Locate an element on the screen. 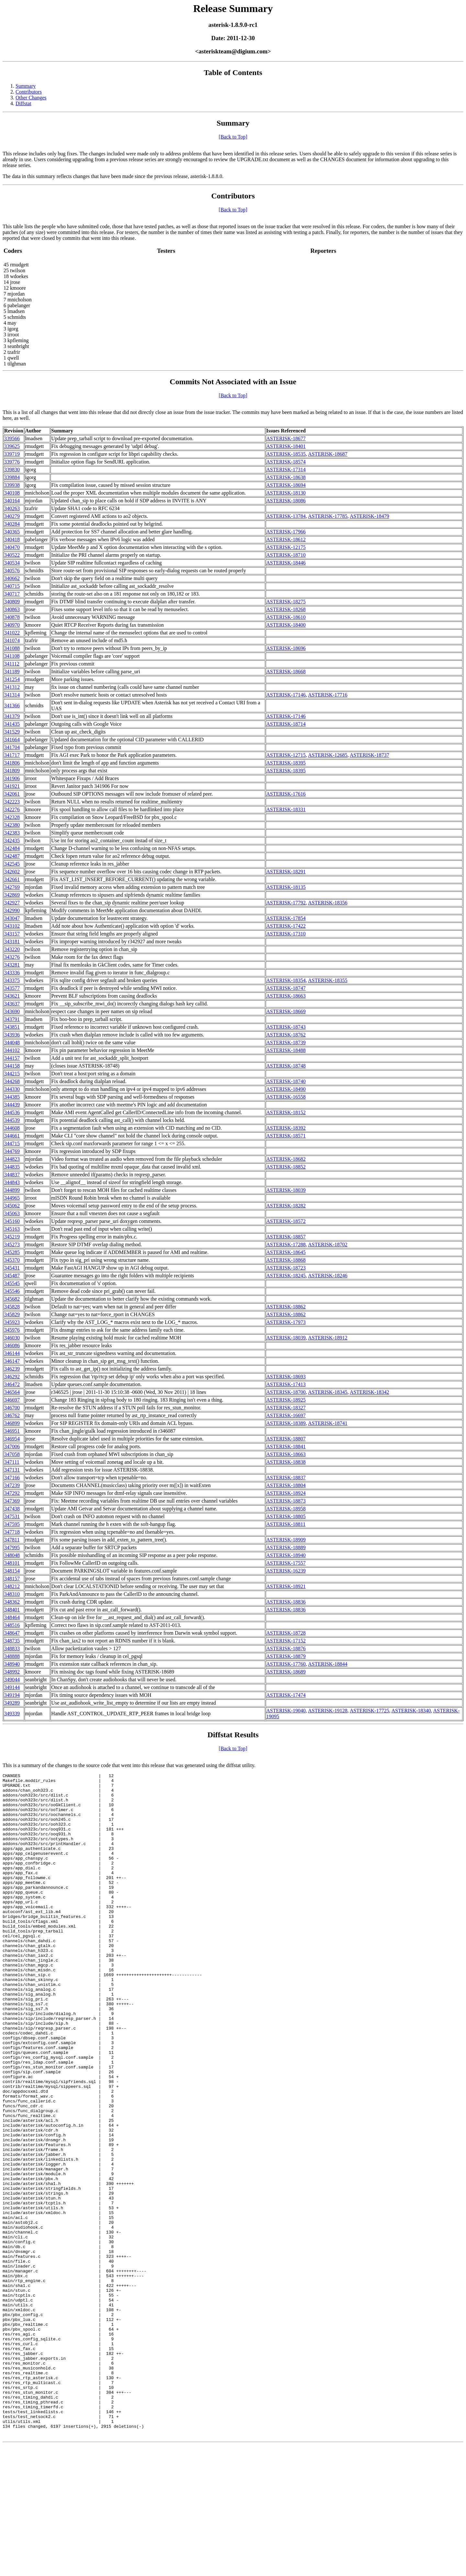 This screenshot has width=466, height=2576. ASTERISK-18663 is located at coordinates (286, 996).